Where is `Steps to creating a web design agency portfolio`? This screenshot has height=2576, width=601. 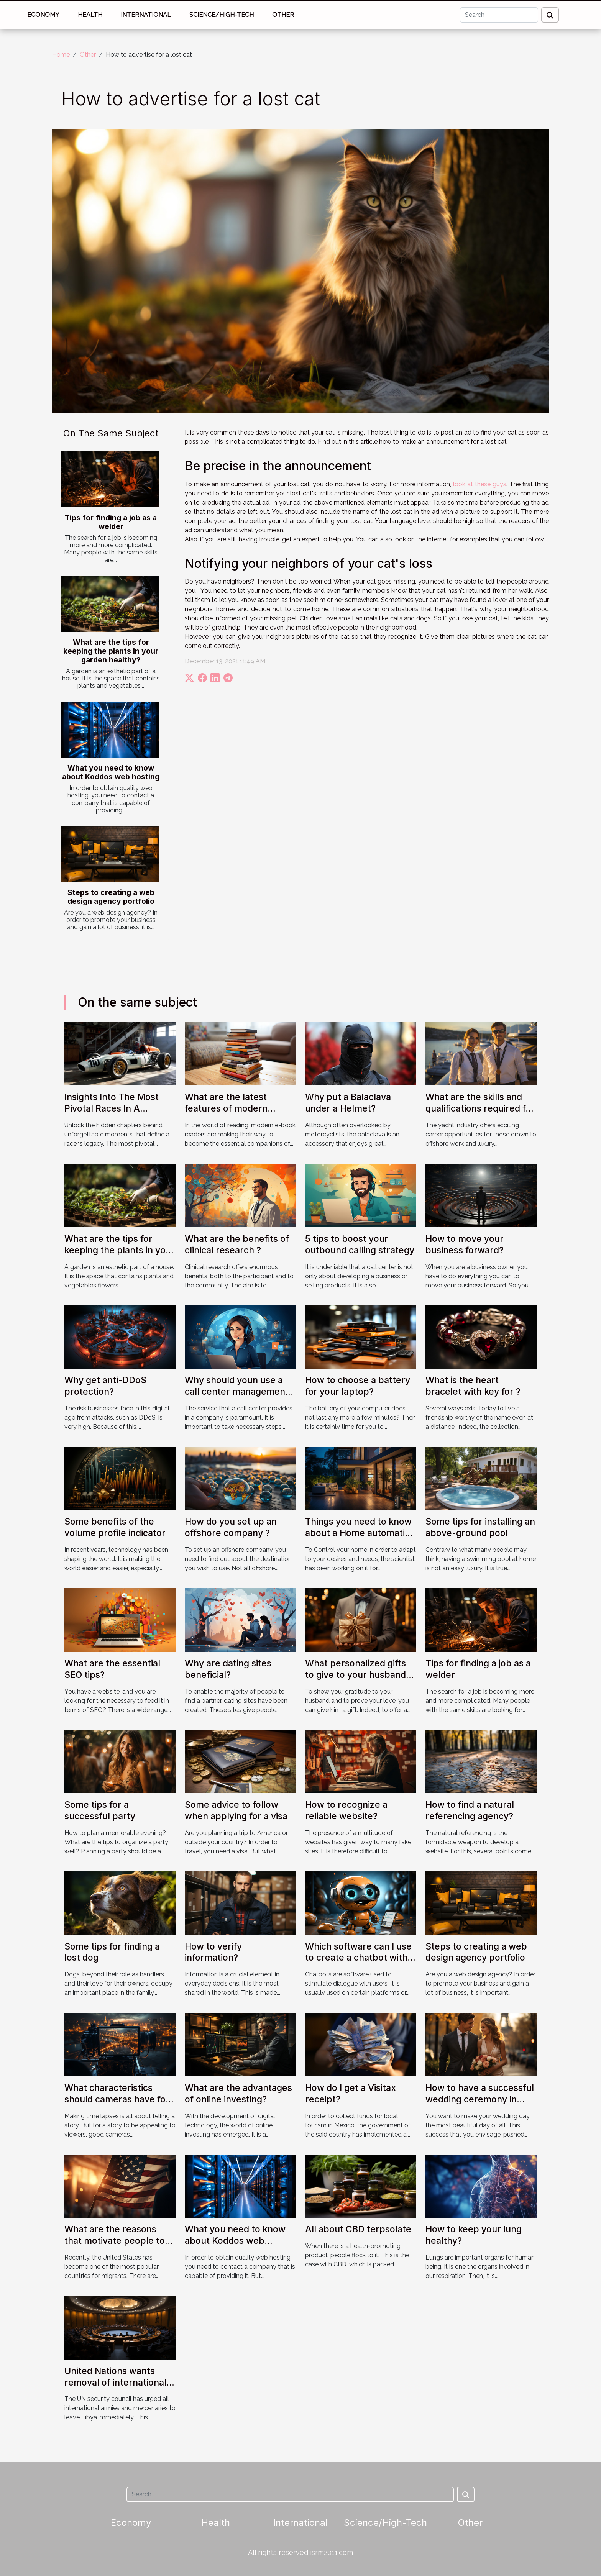
Steps to creating a web design agency portfolio is located at coordinates (110, 897).